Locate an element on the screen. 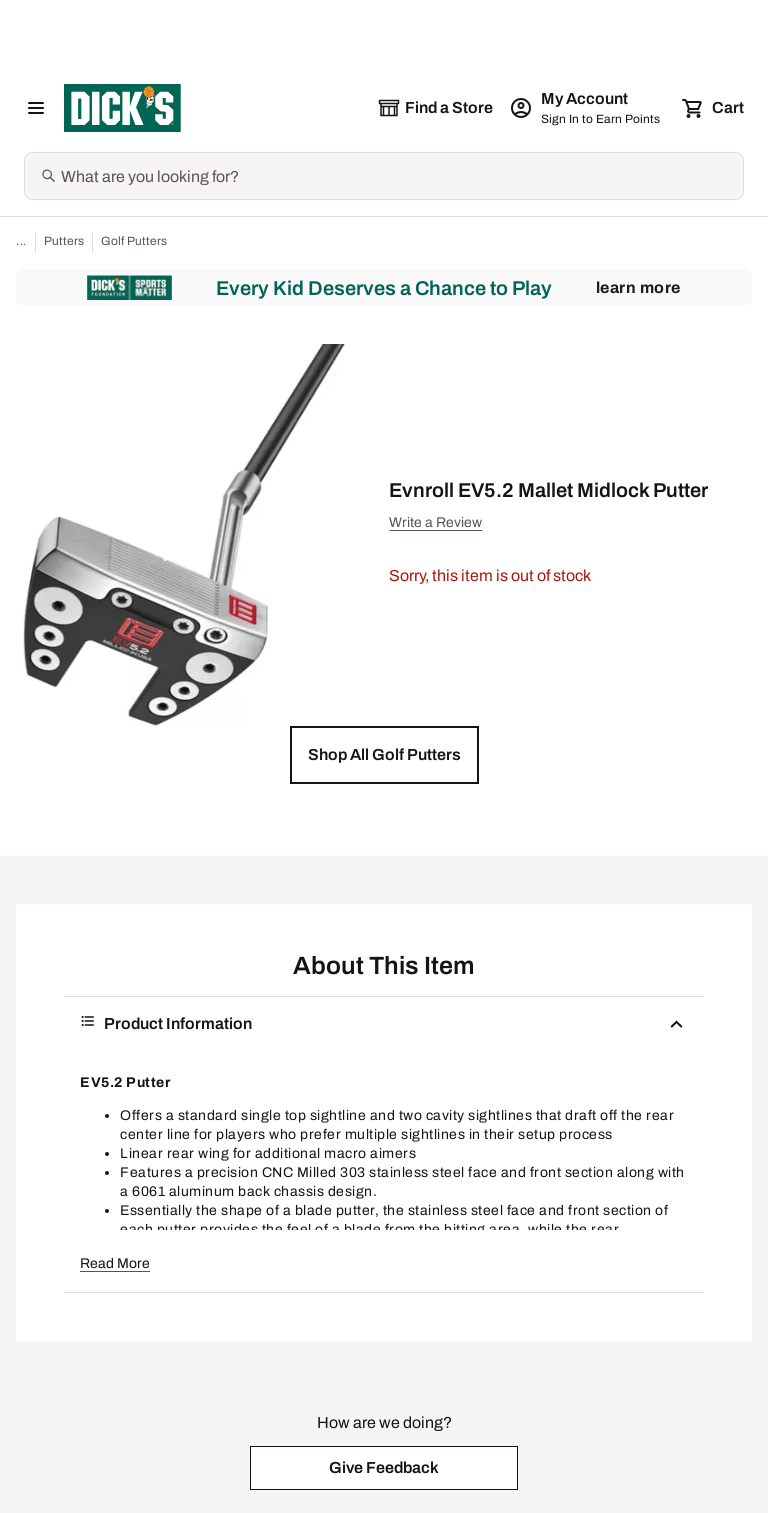 The width and height of the screenshot is (768, 1513). [Cart 0 items] is located at coordinates (714, 108).